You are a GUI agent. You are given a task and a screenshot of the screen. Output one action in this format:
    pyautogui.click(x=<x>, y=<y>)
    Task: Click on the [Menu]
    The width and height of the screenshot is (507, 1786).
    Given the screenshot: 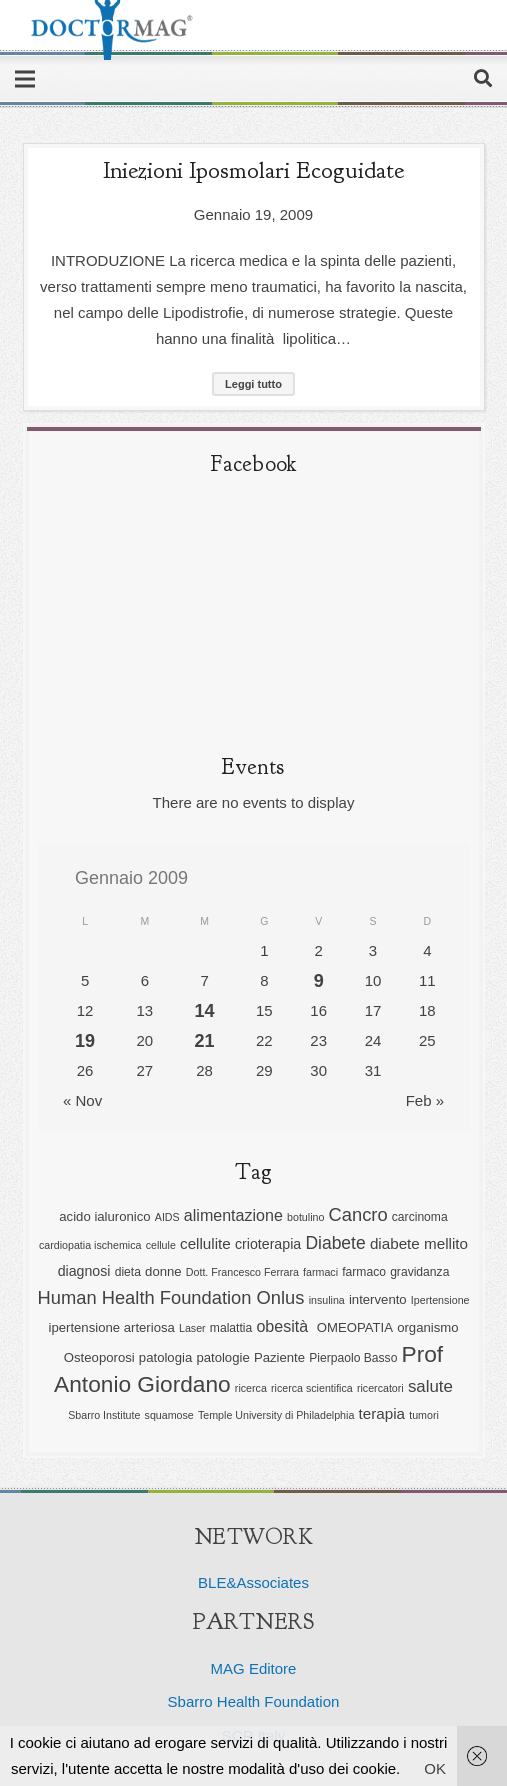 What is the action you would take?
    pyautogui.click(x=25, y=79)
    